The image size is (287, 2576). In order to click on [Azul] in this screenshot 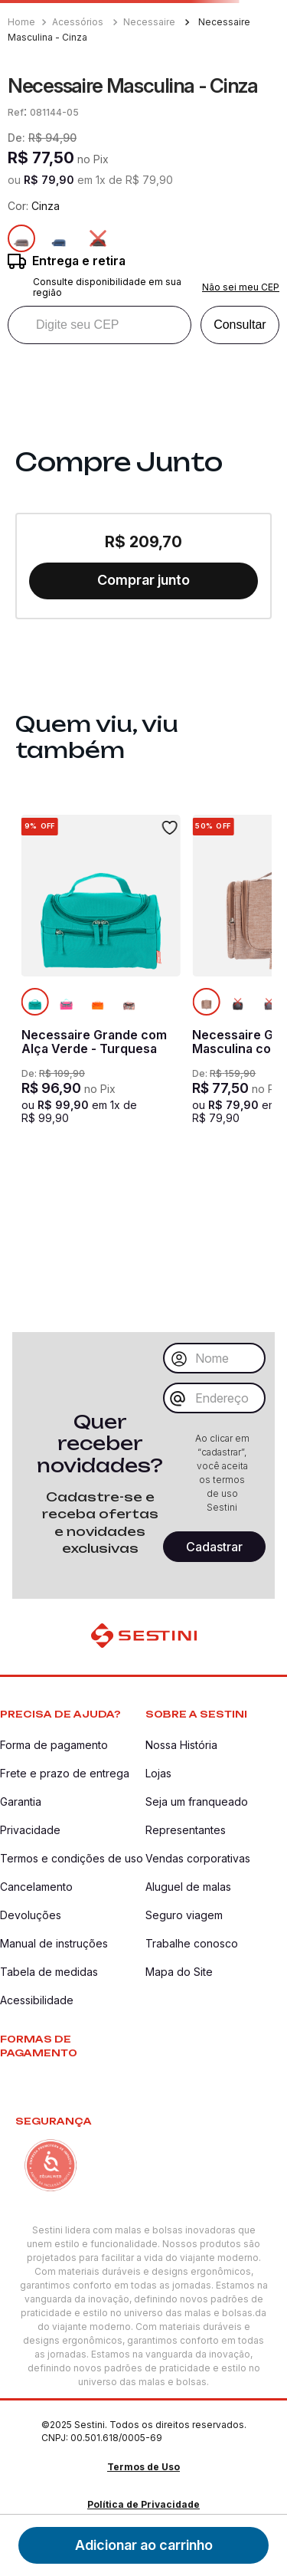, I will do `click(59, 238)`.